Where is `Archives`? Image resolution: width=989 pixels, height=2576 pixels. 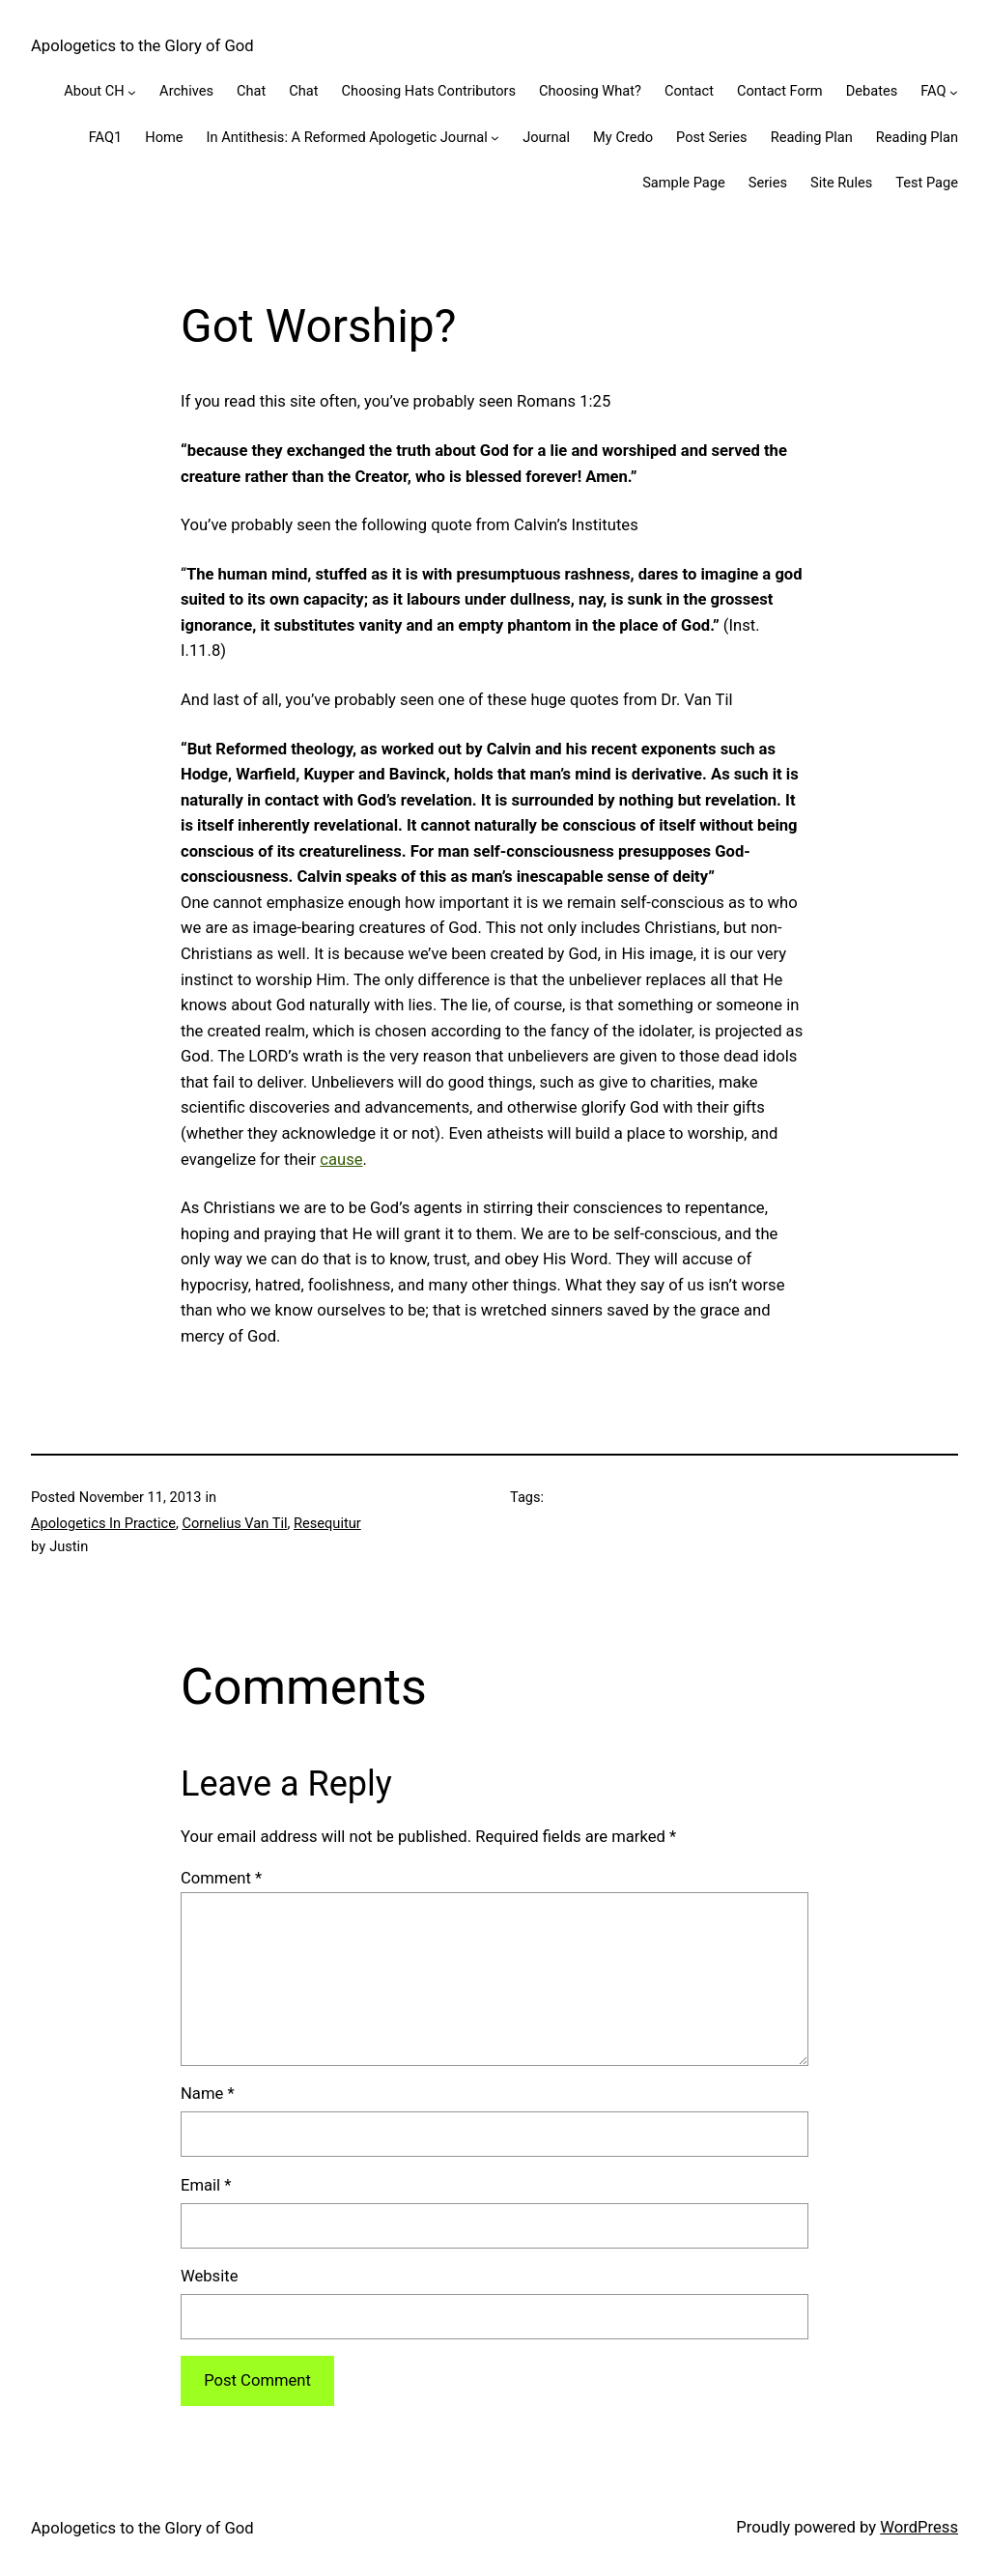 Archives is located at coordinates (186, 90).